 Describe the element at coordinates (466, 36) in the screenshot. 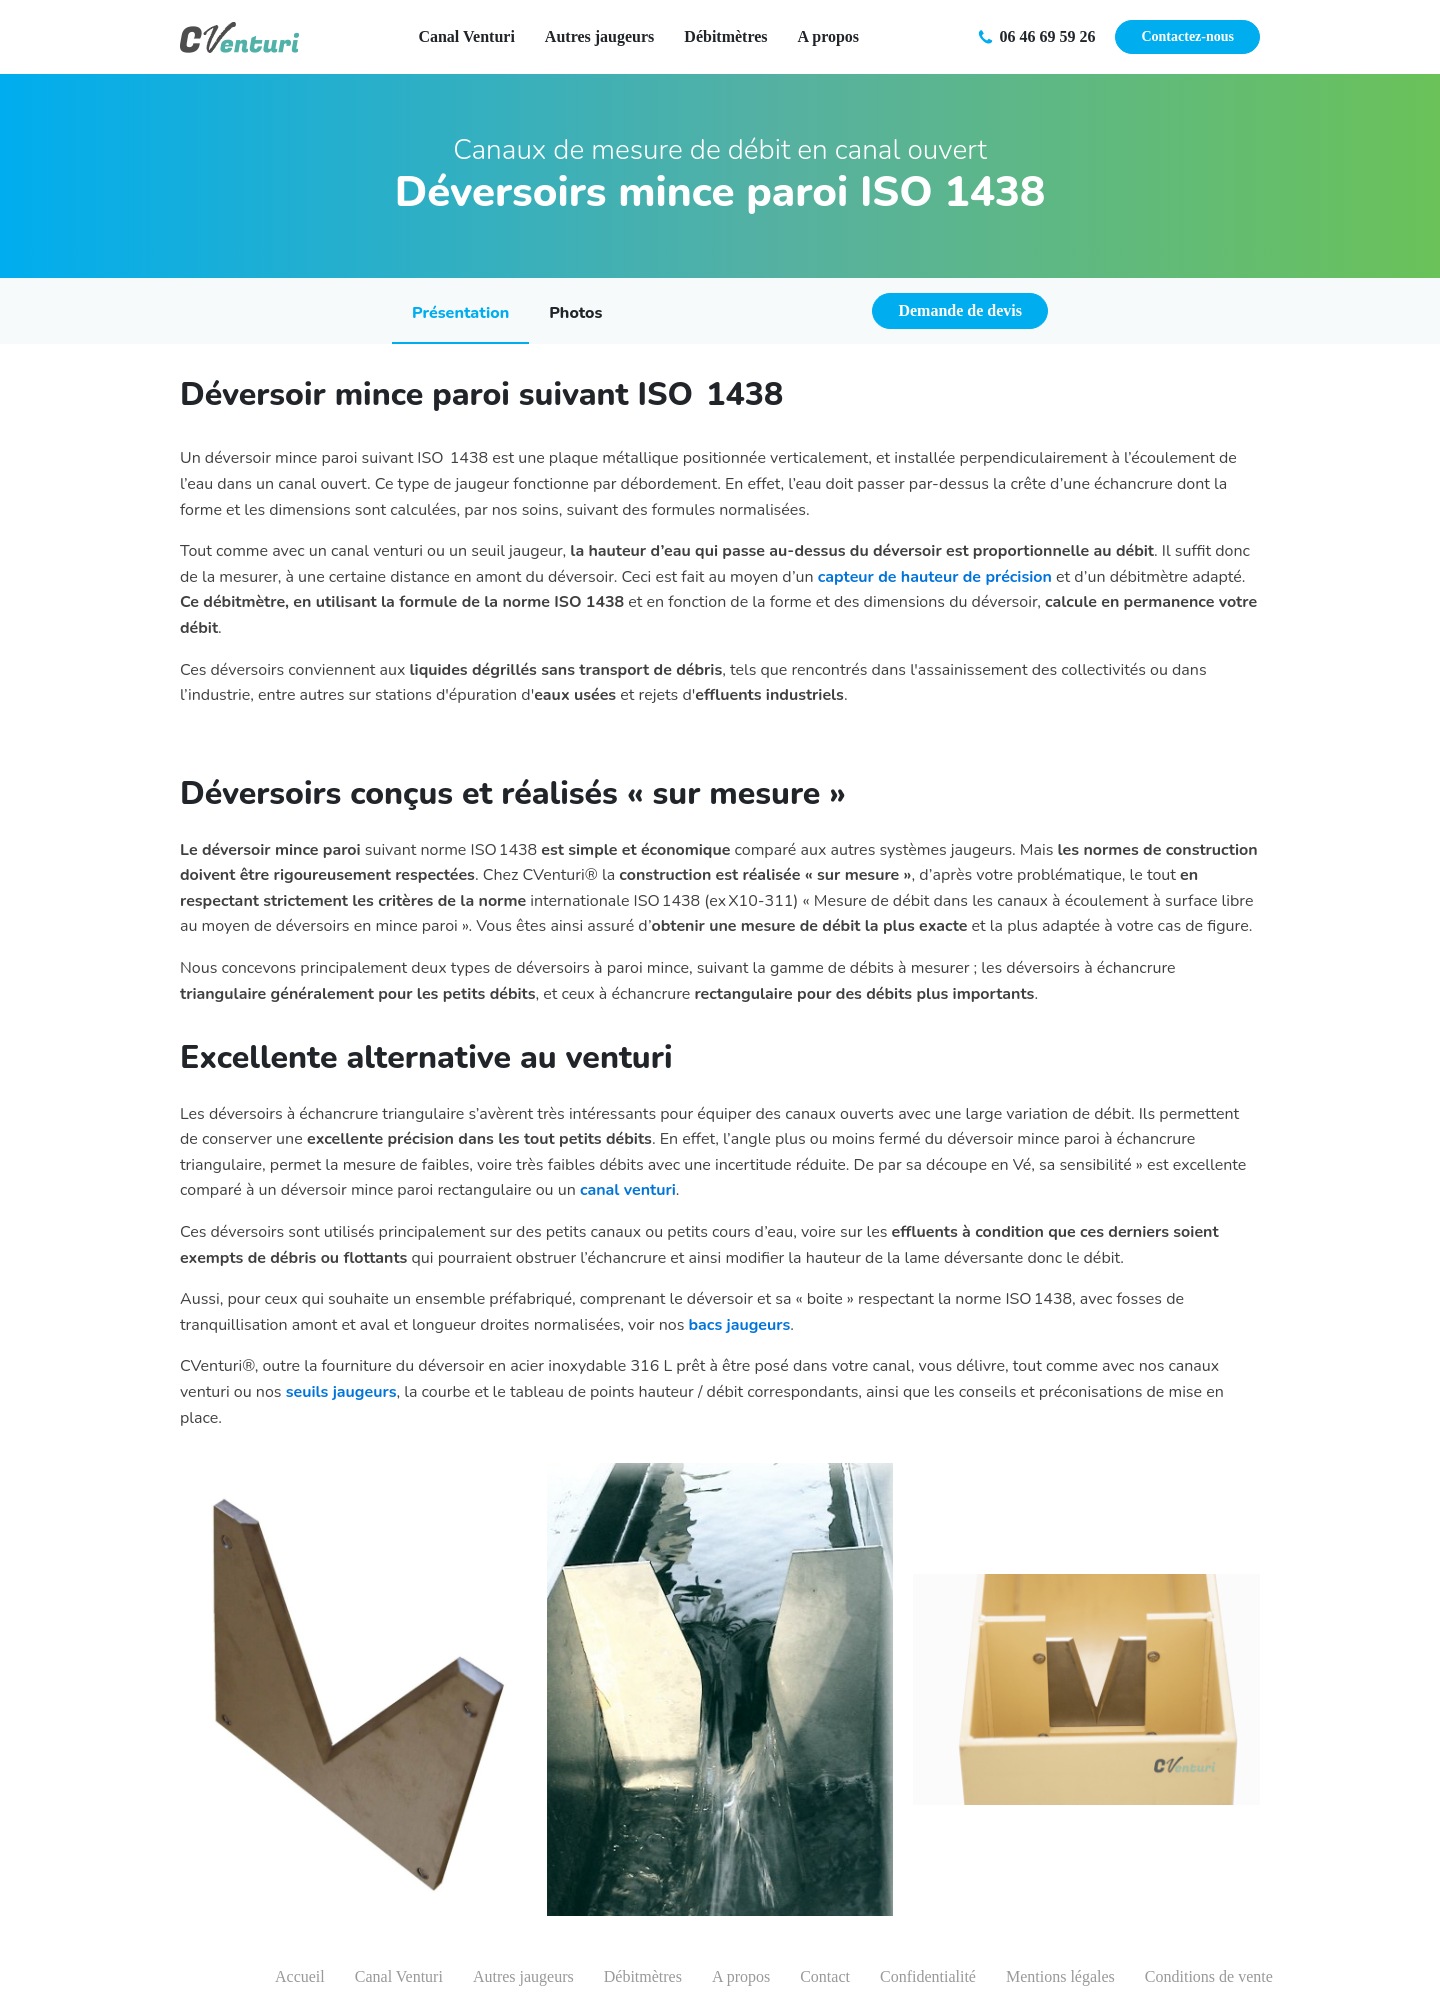

I see `Canal Venturi` at that location.